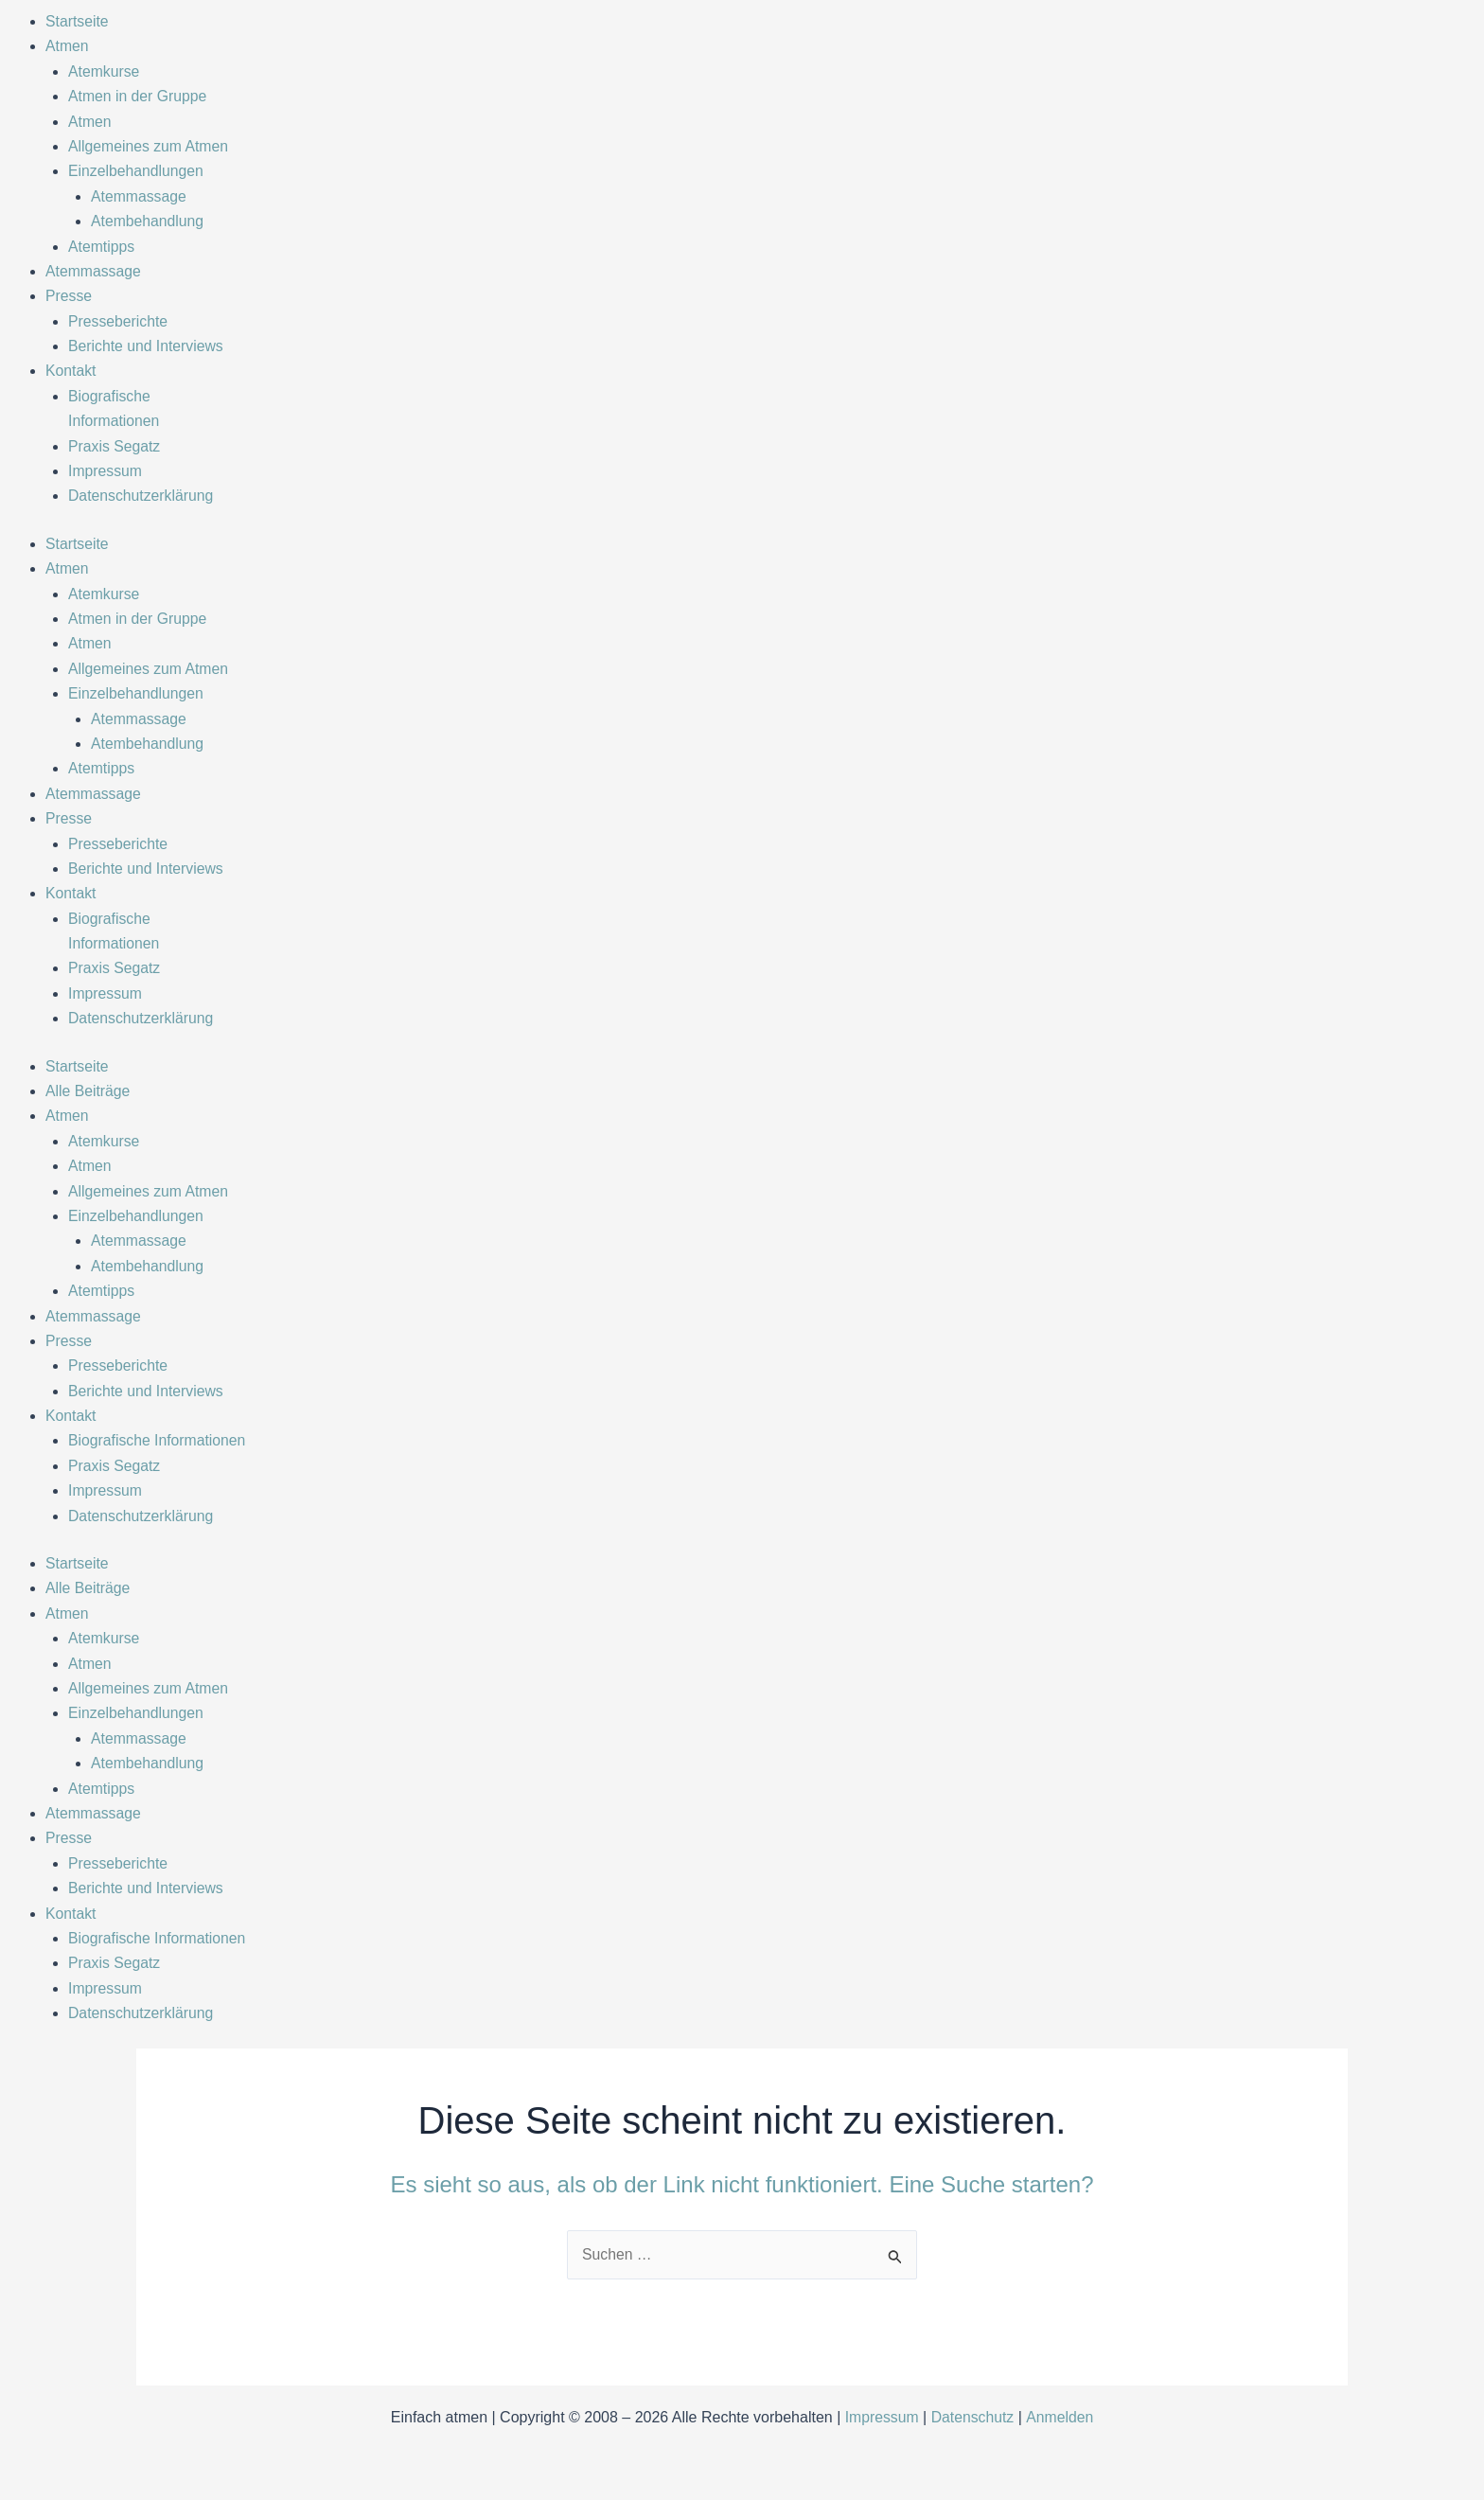 This screenshot has height=2500, width=1484. What do you see at coordinates (138, 96) in the screenshot?
I see `Atmen in der Gruppe` at bounding box center [138, 96].